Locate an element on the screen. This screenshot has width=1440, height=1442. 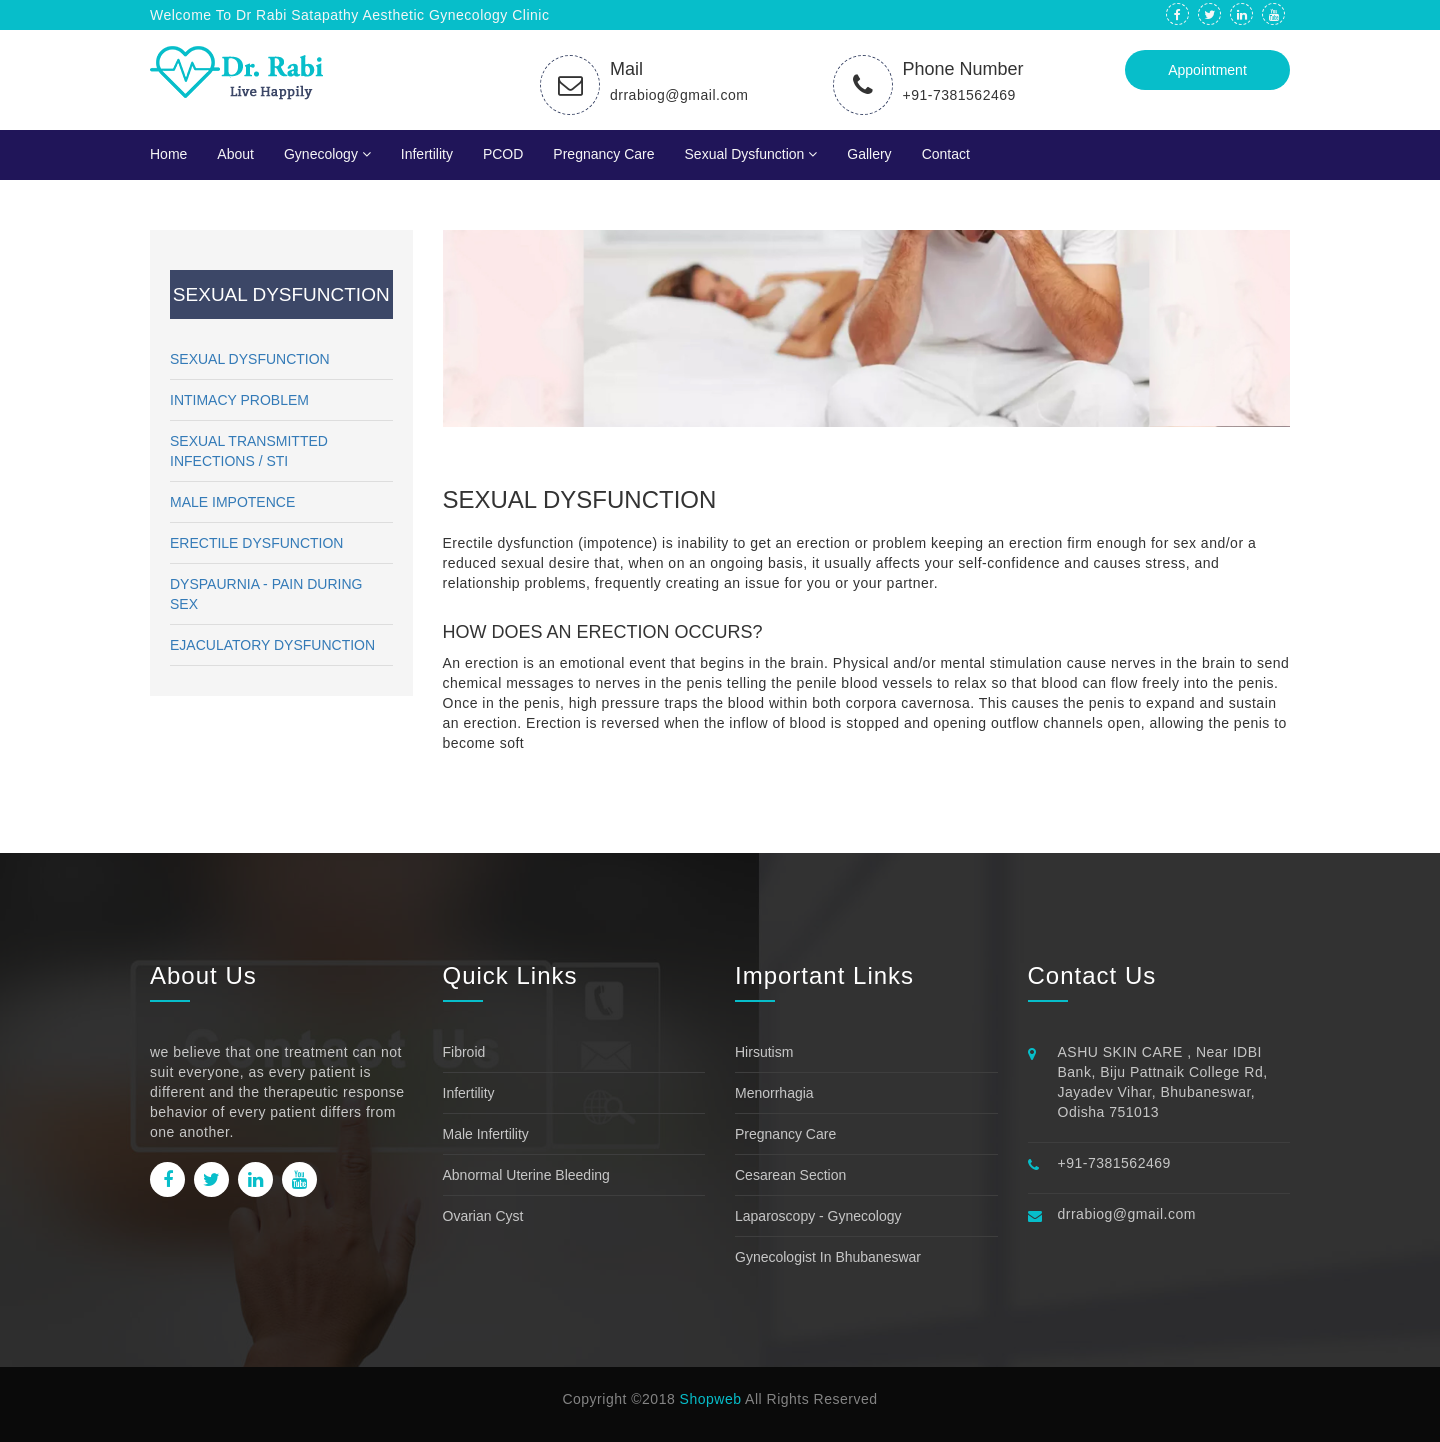
Gynecology [button] is located at coordinates (327, 154).